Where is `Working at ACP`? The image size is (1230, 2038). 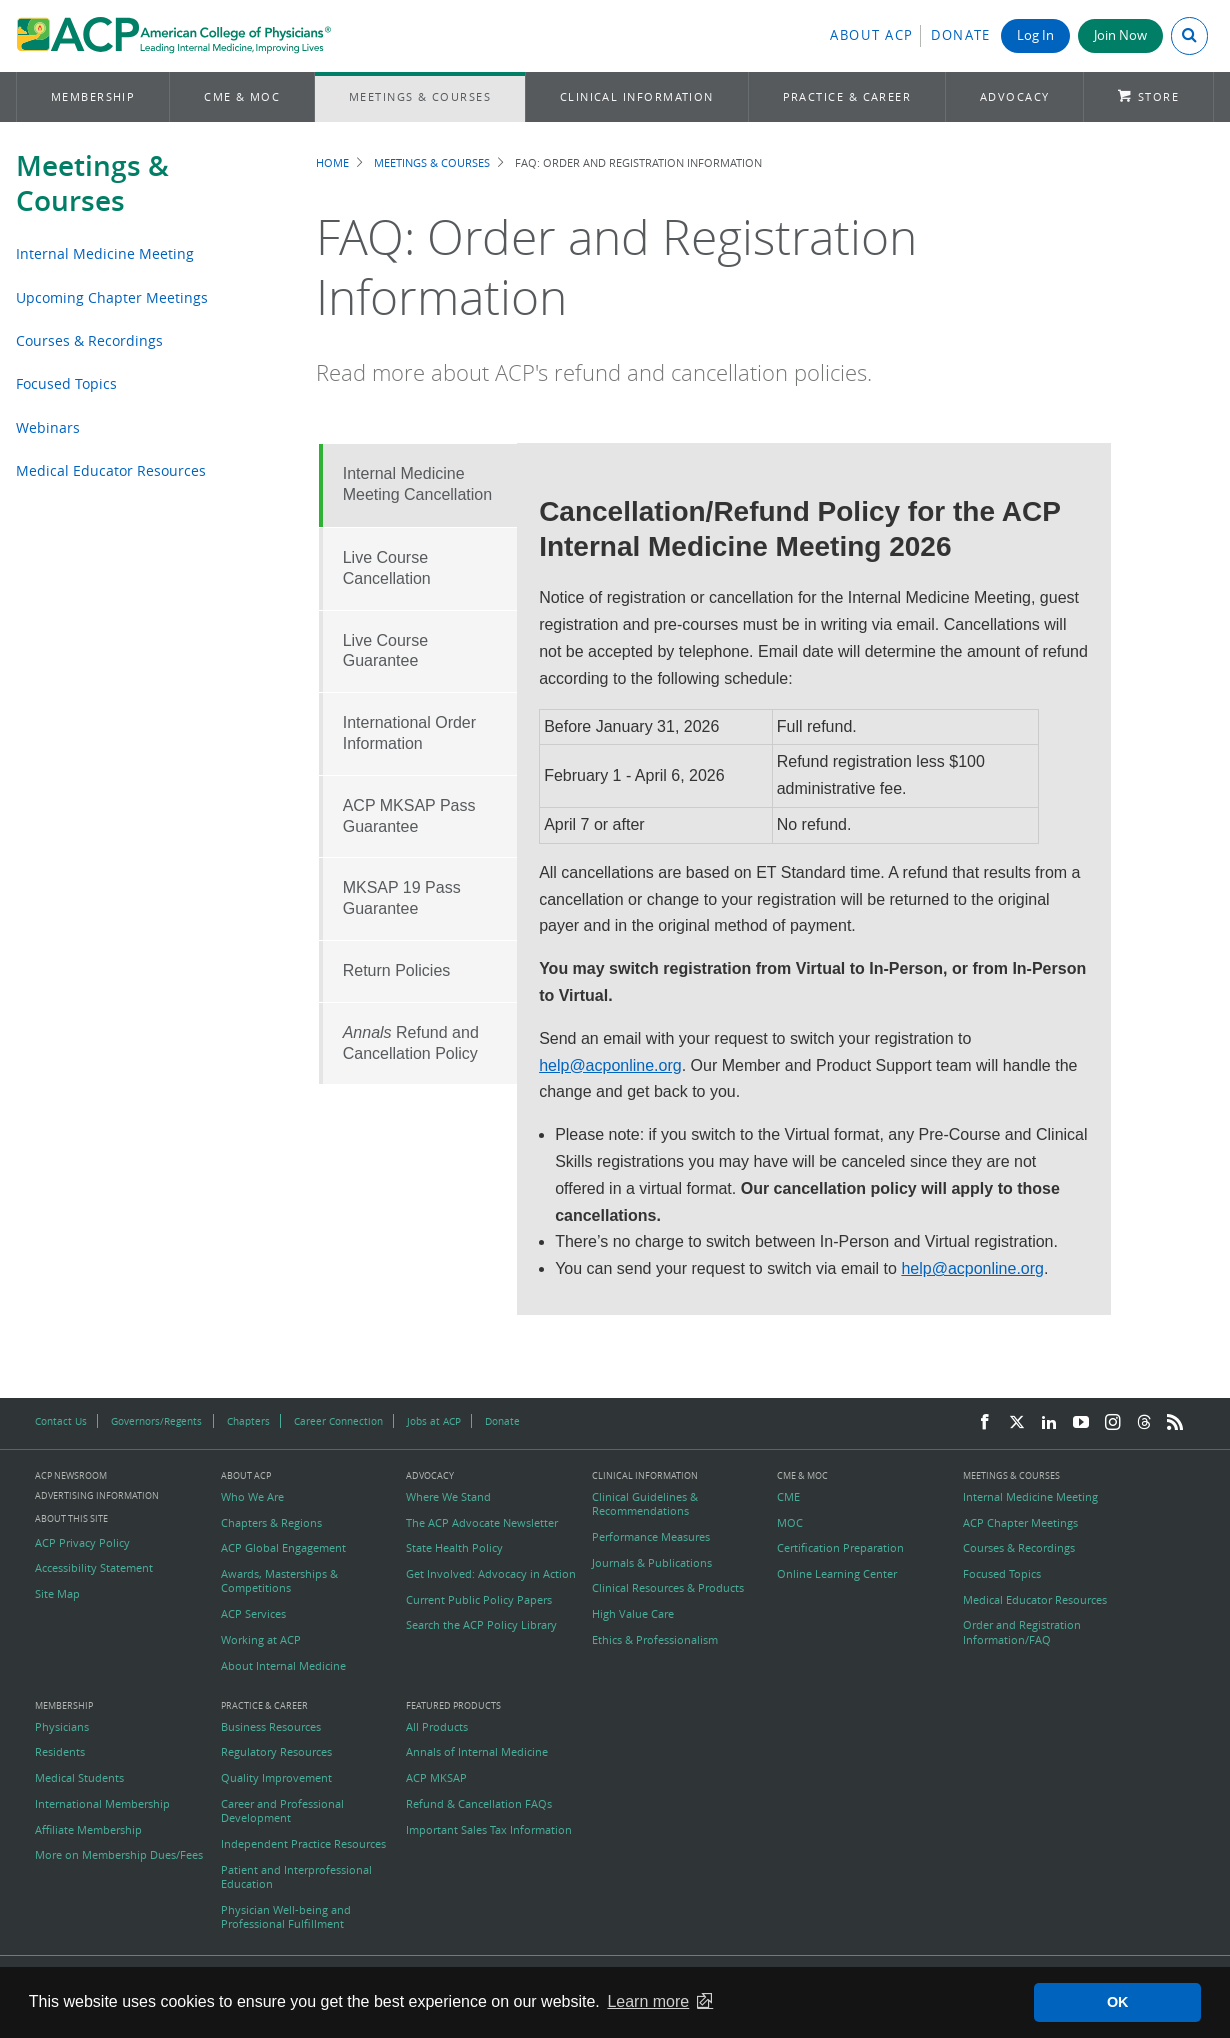 Working at ACP is located at coordinates (261, 1640).